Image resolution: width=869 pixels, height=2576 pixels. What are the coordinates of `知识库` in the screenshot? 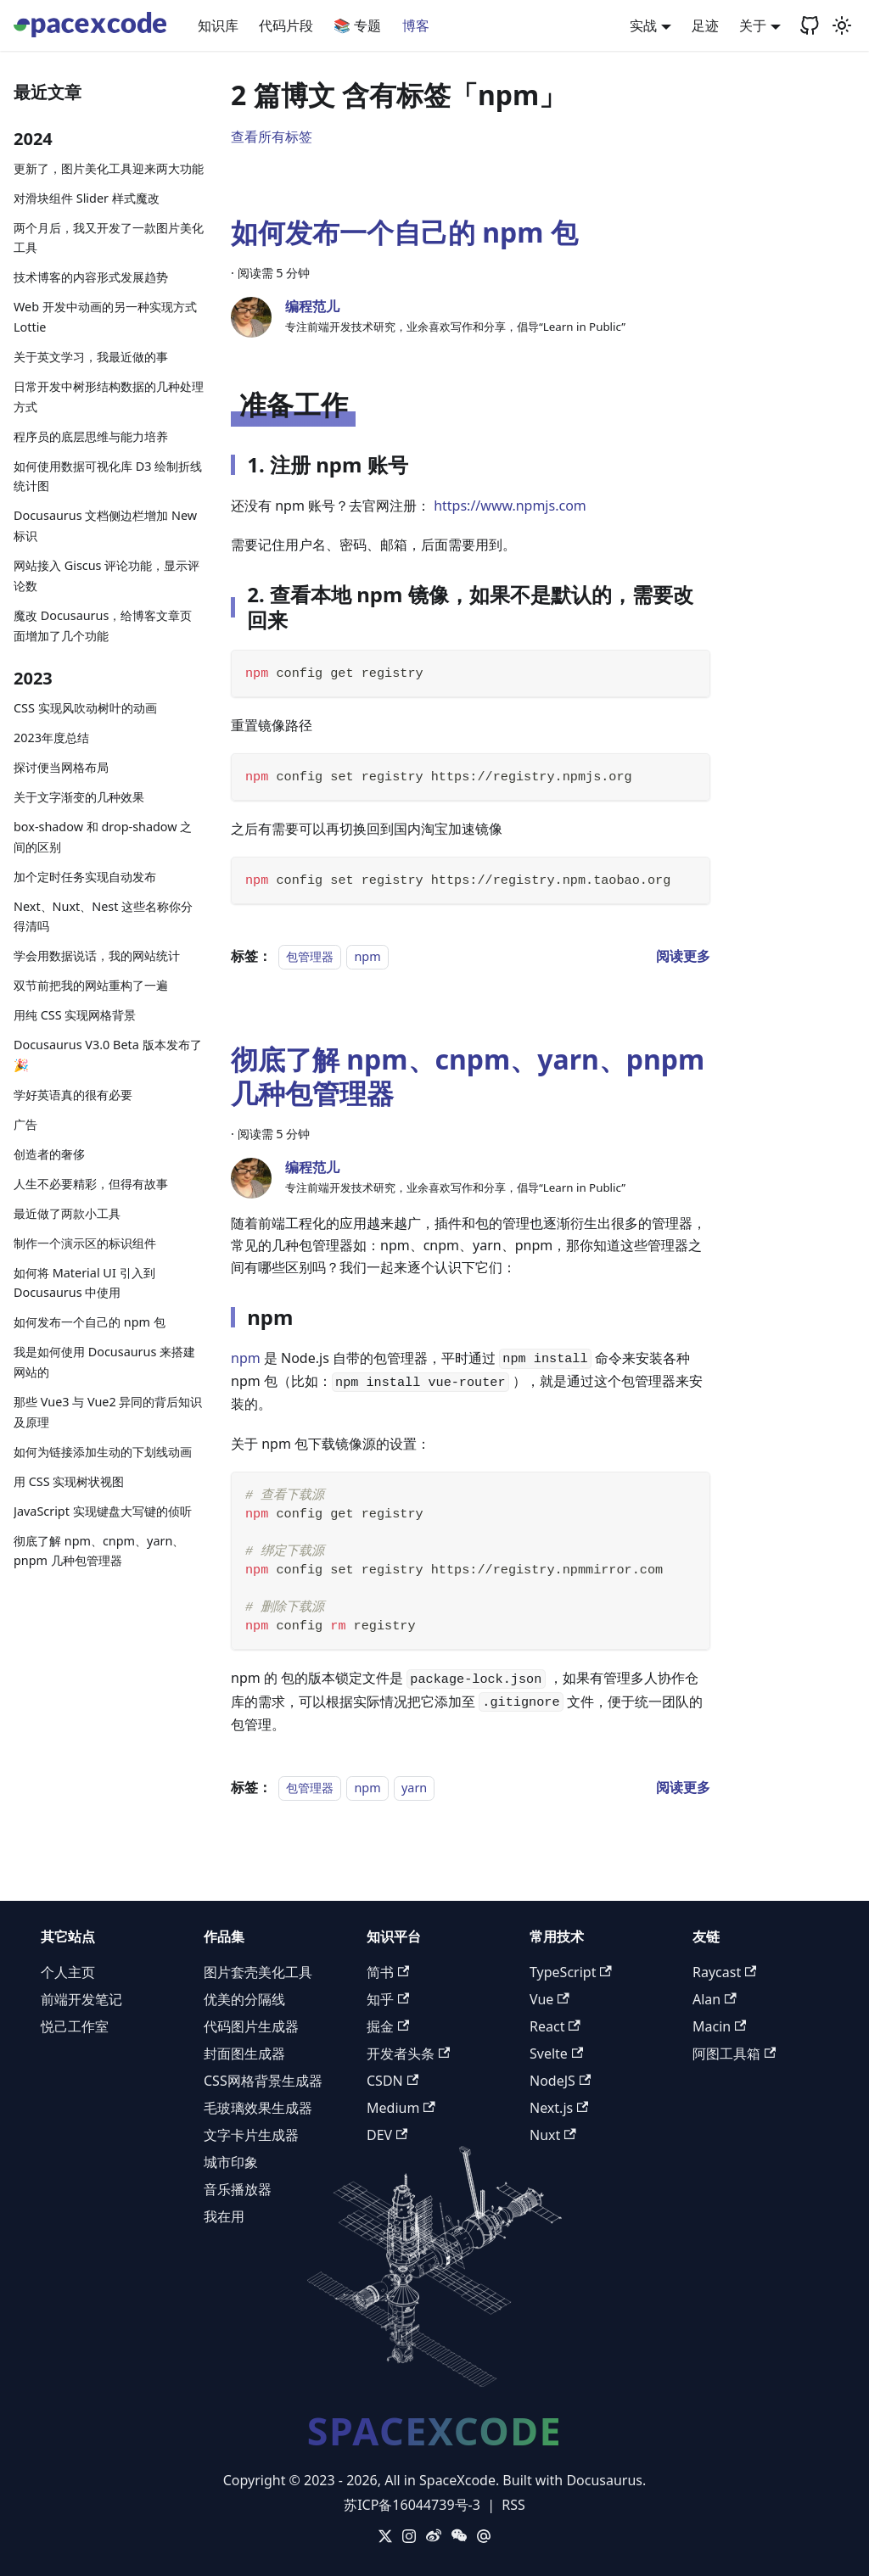 It's located at (218, 25).